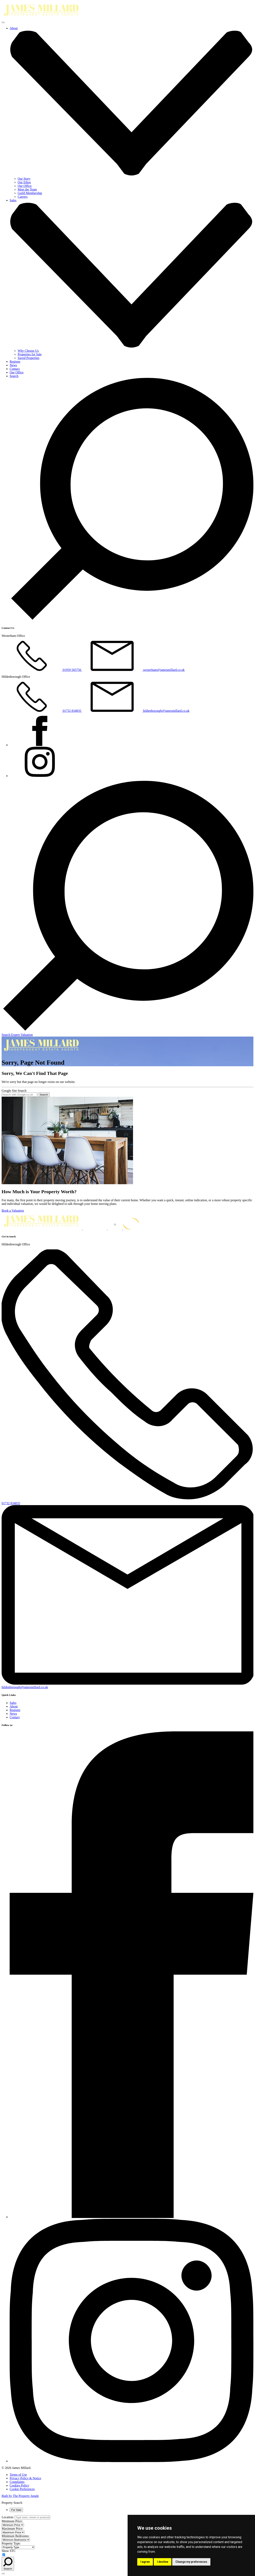 Image resolution: width=255 pixels, height=2576 pixels. Describe the element at coordinates (16, 2509) in the screenshot. I see `For Sale [tab]` at that location.